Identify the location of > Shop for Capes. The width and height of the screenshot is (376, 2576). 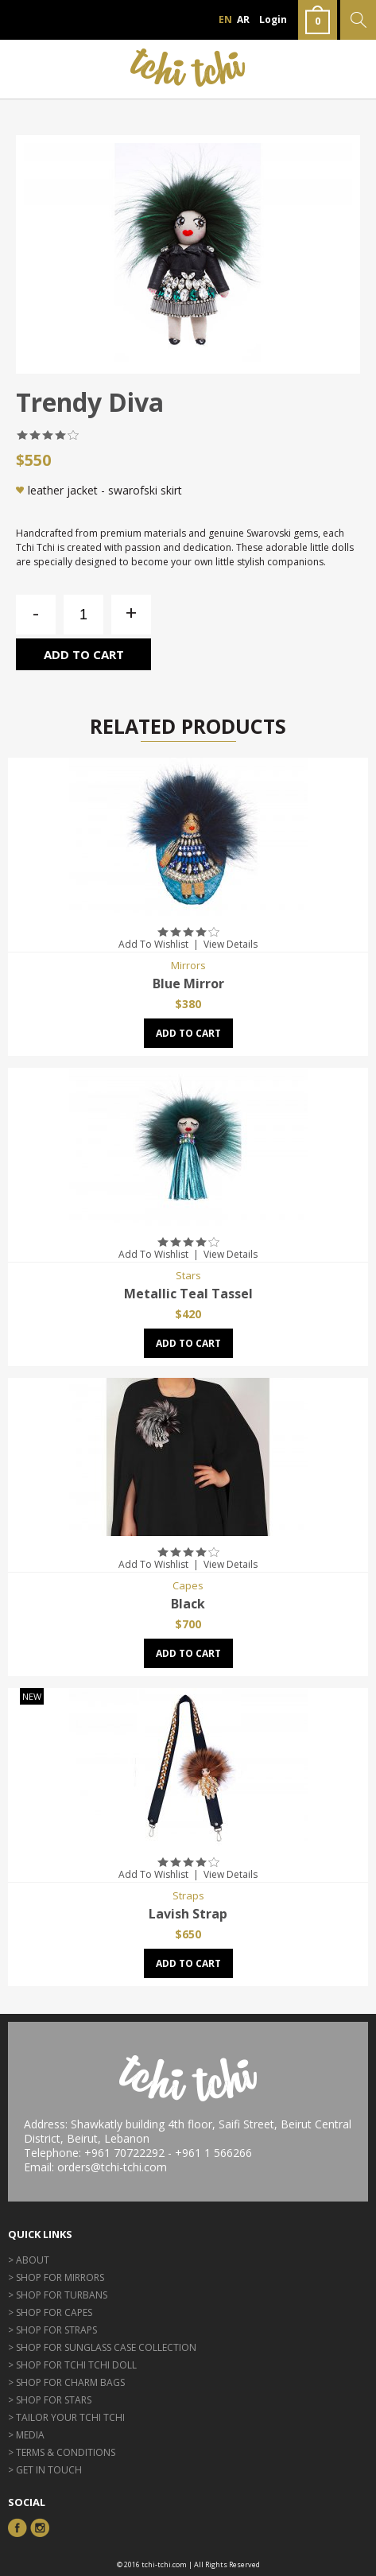
(50, 2312).